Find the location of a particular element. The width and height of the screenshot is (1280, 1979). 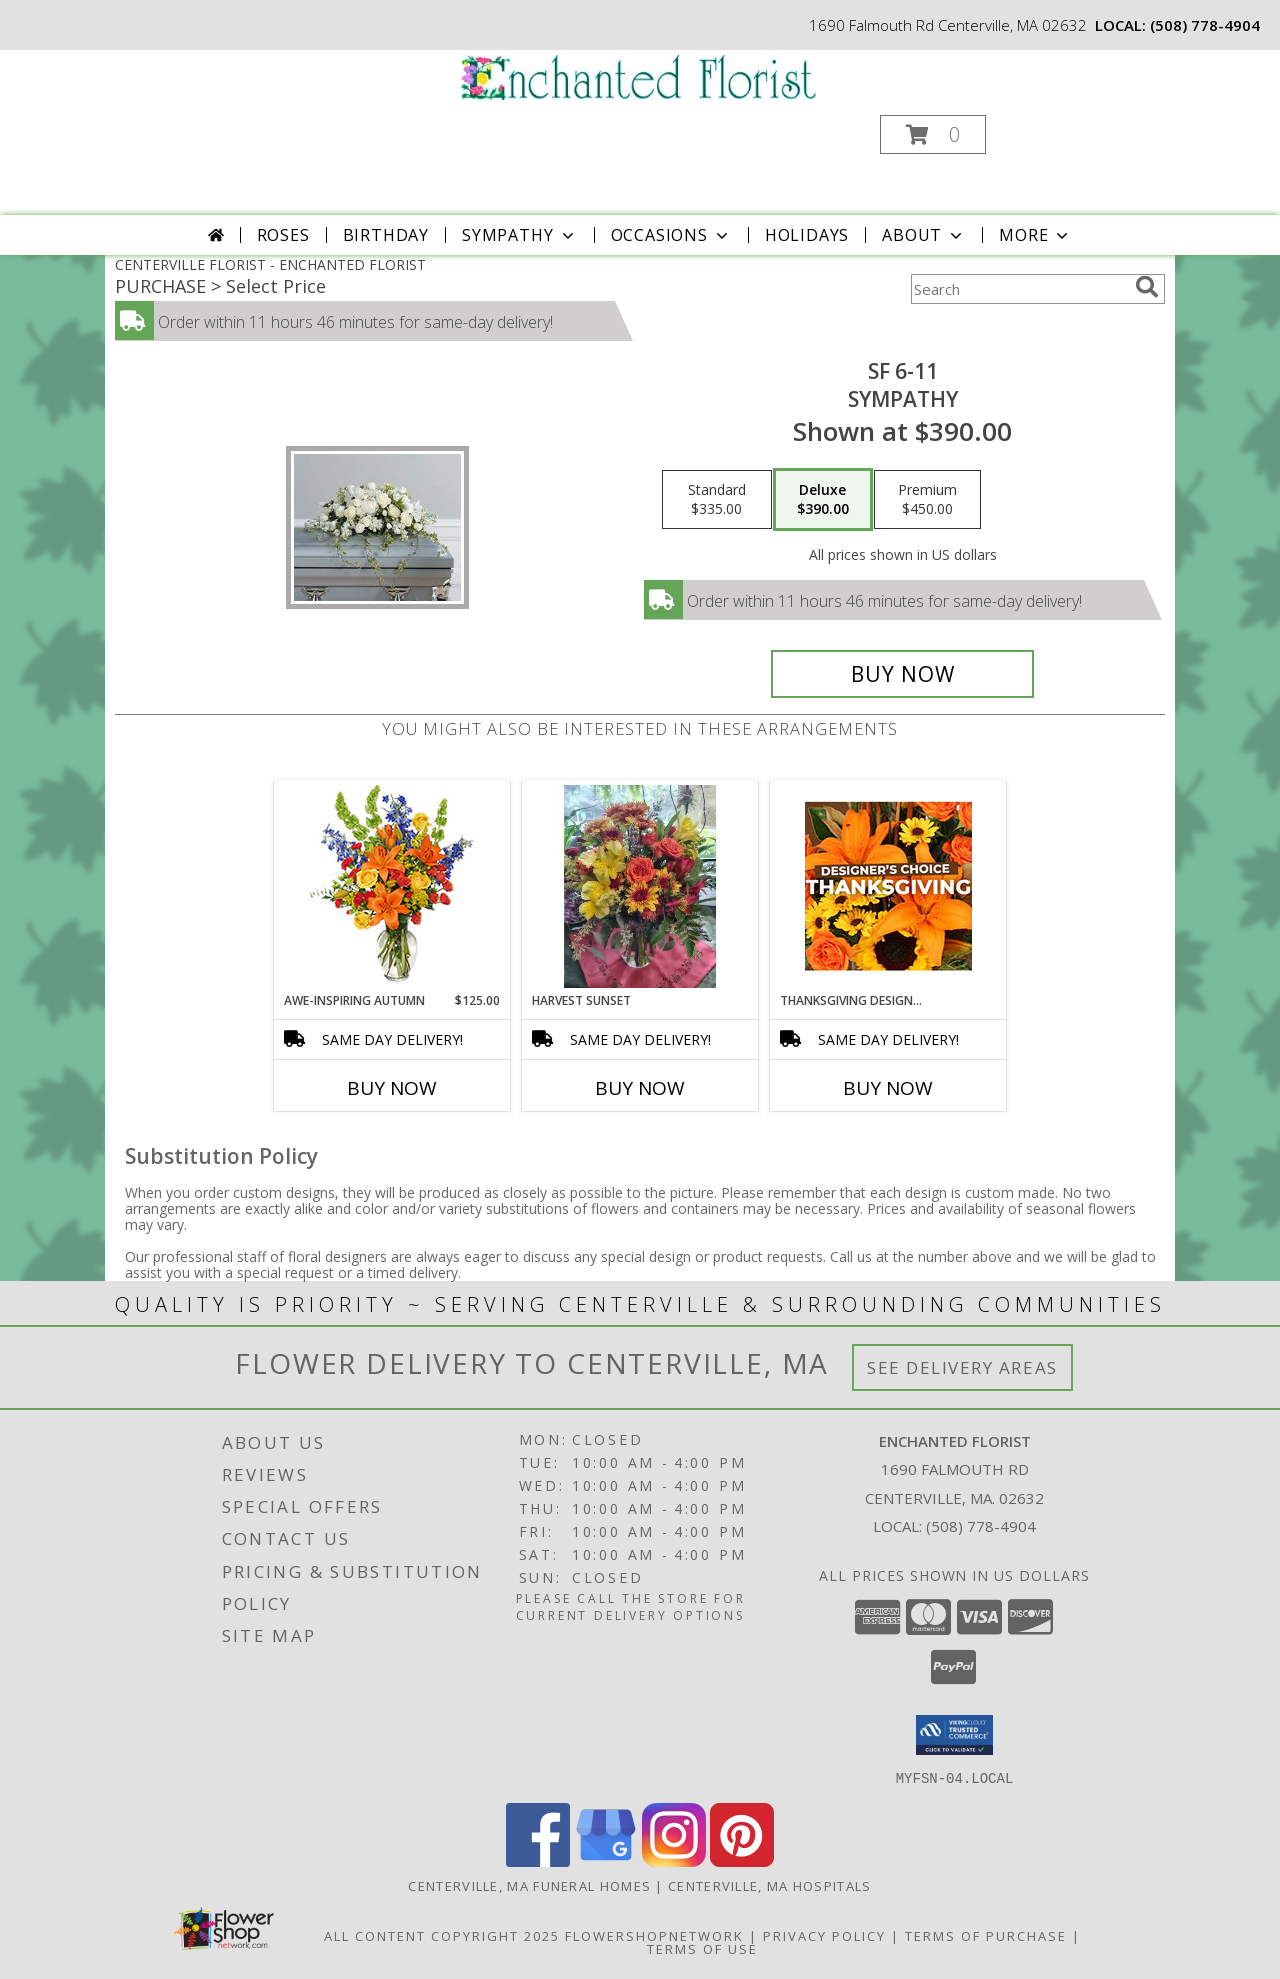

[View our Instagram] is located at coordinates (674, 1860).